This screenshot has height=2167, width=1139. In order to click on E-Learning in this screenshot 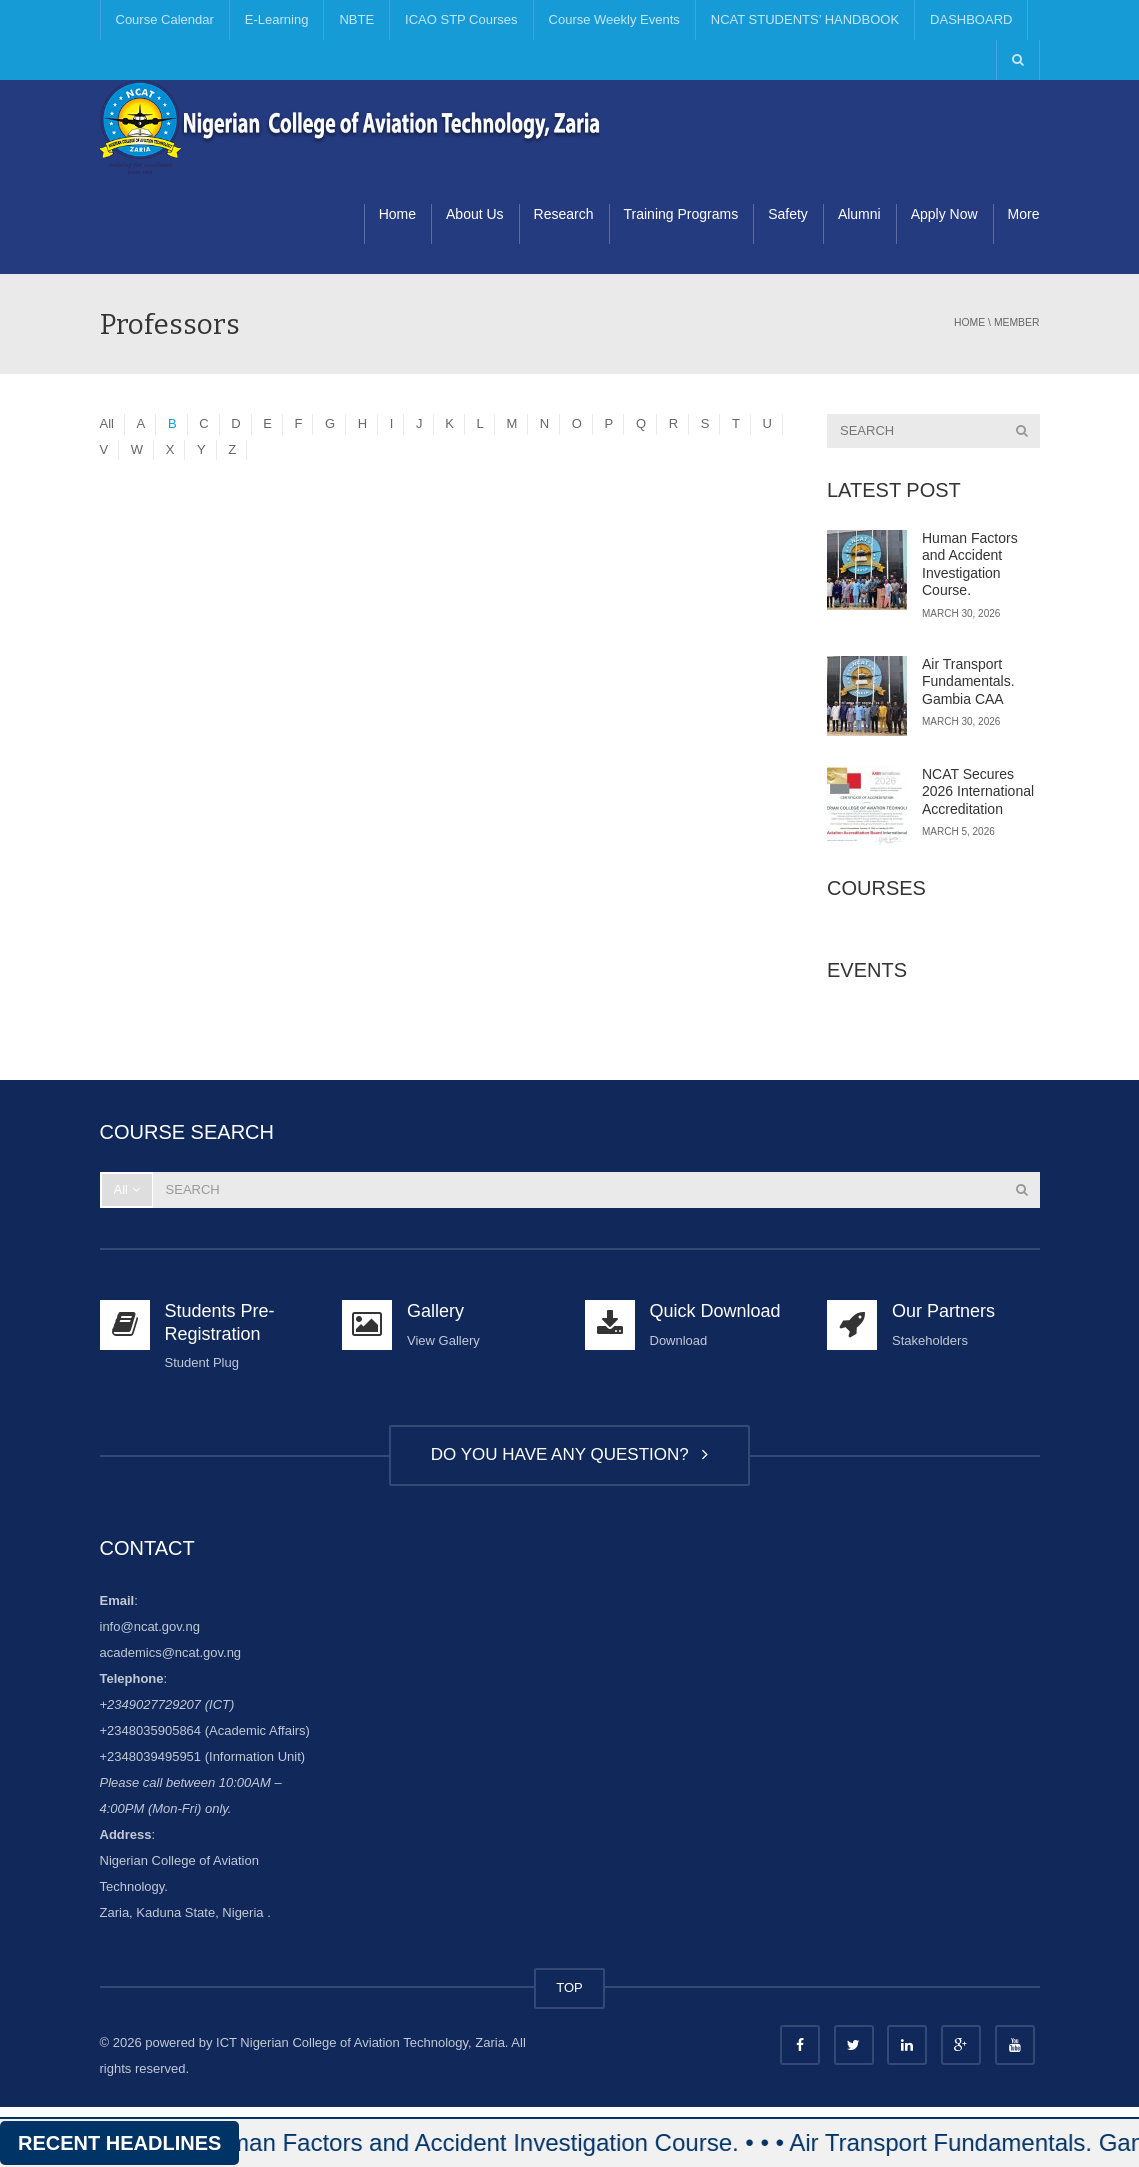, I will do `click(277, 19)`.